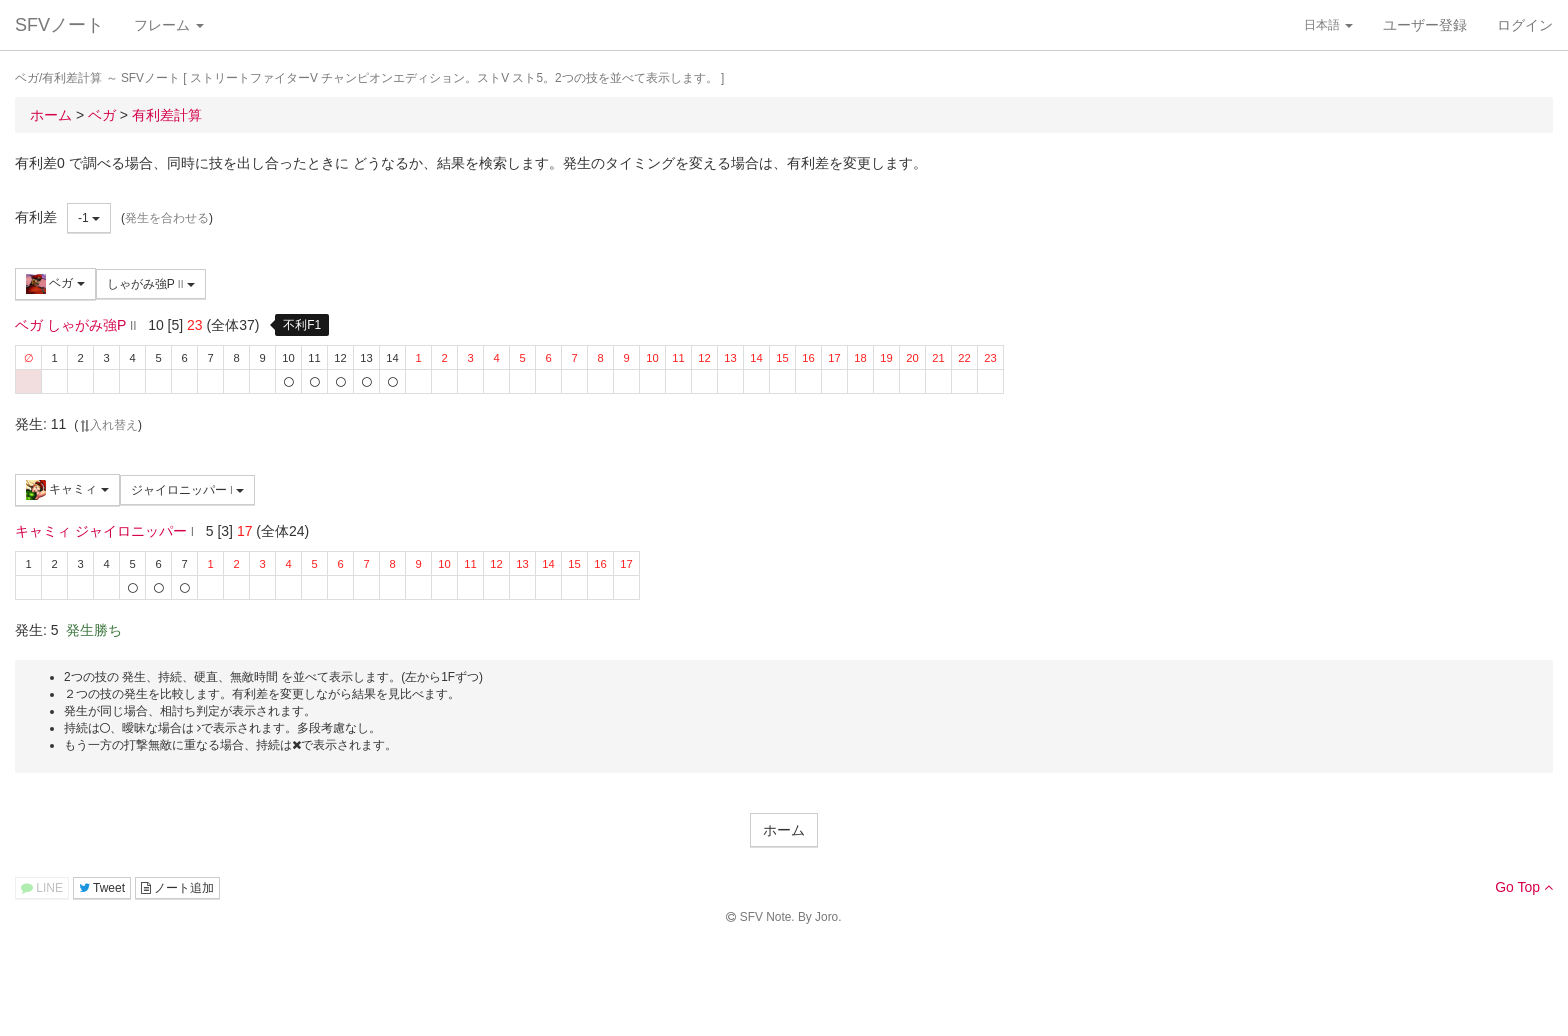 The image size is (1568, 1036). Describe the element at coordinates (102, 888) in the screenshot. I see `Tweet` at that location.